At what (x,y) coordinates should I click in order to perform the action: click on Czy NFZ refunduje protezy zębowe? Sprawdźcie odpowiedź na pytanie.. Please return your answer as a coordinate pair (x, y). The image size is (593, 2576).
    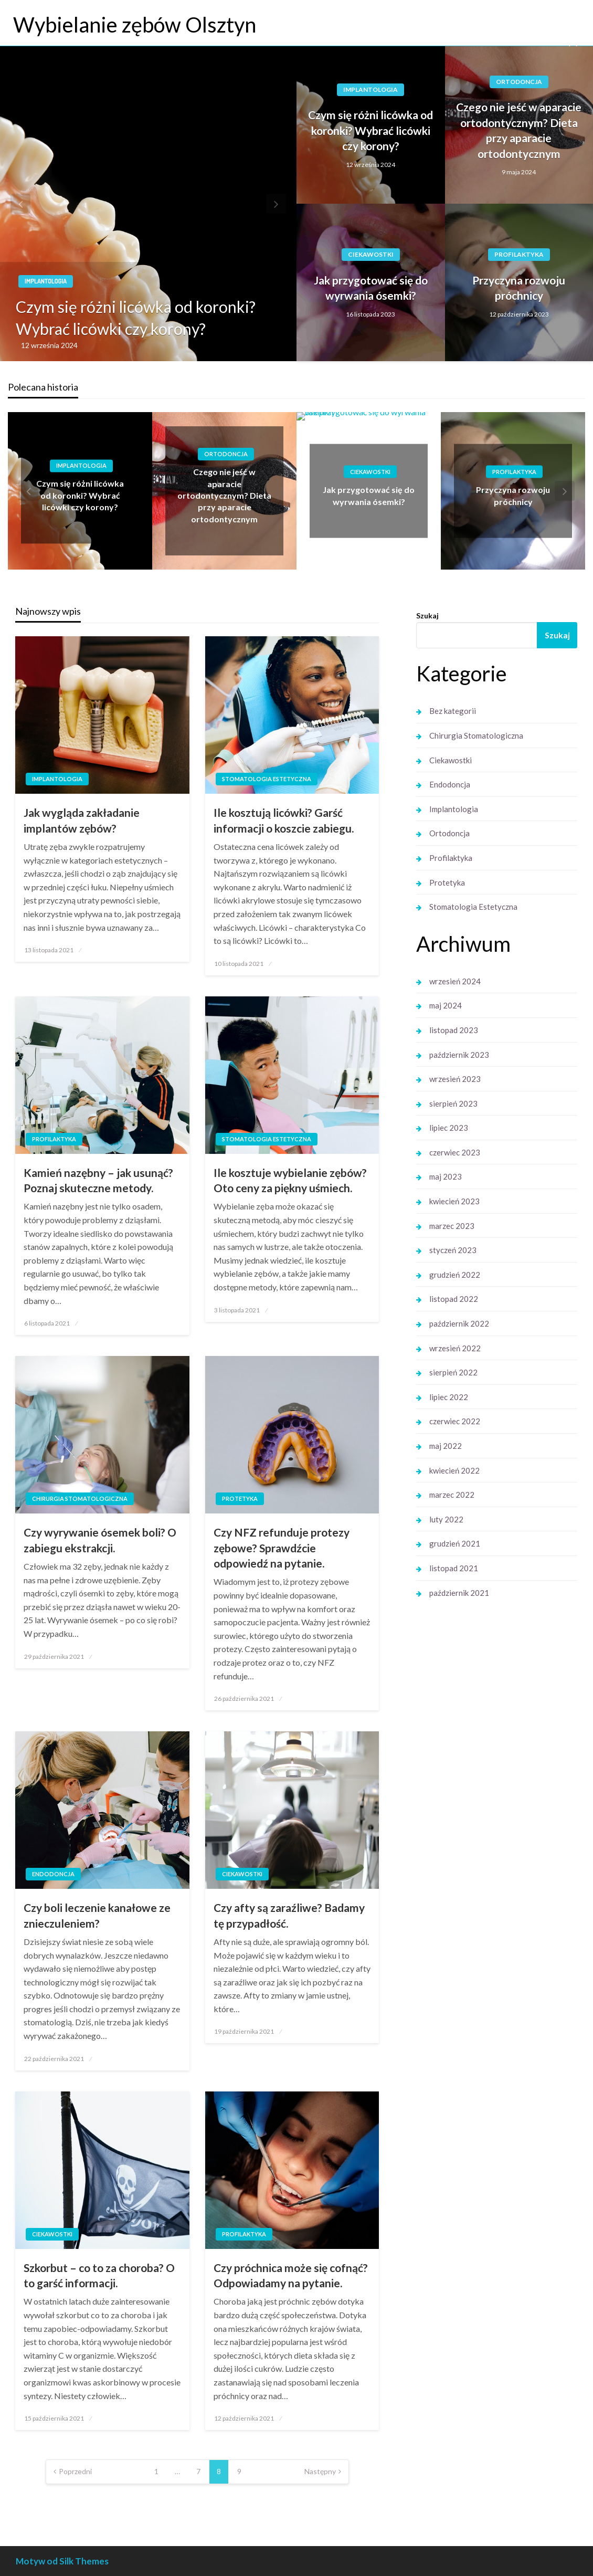
    Looking at the image, I should click on (282, 1548).